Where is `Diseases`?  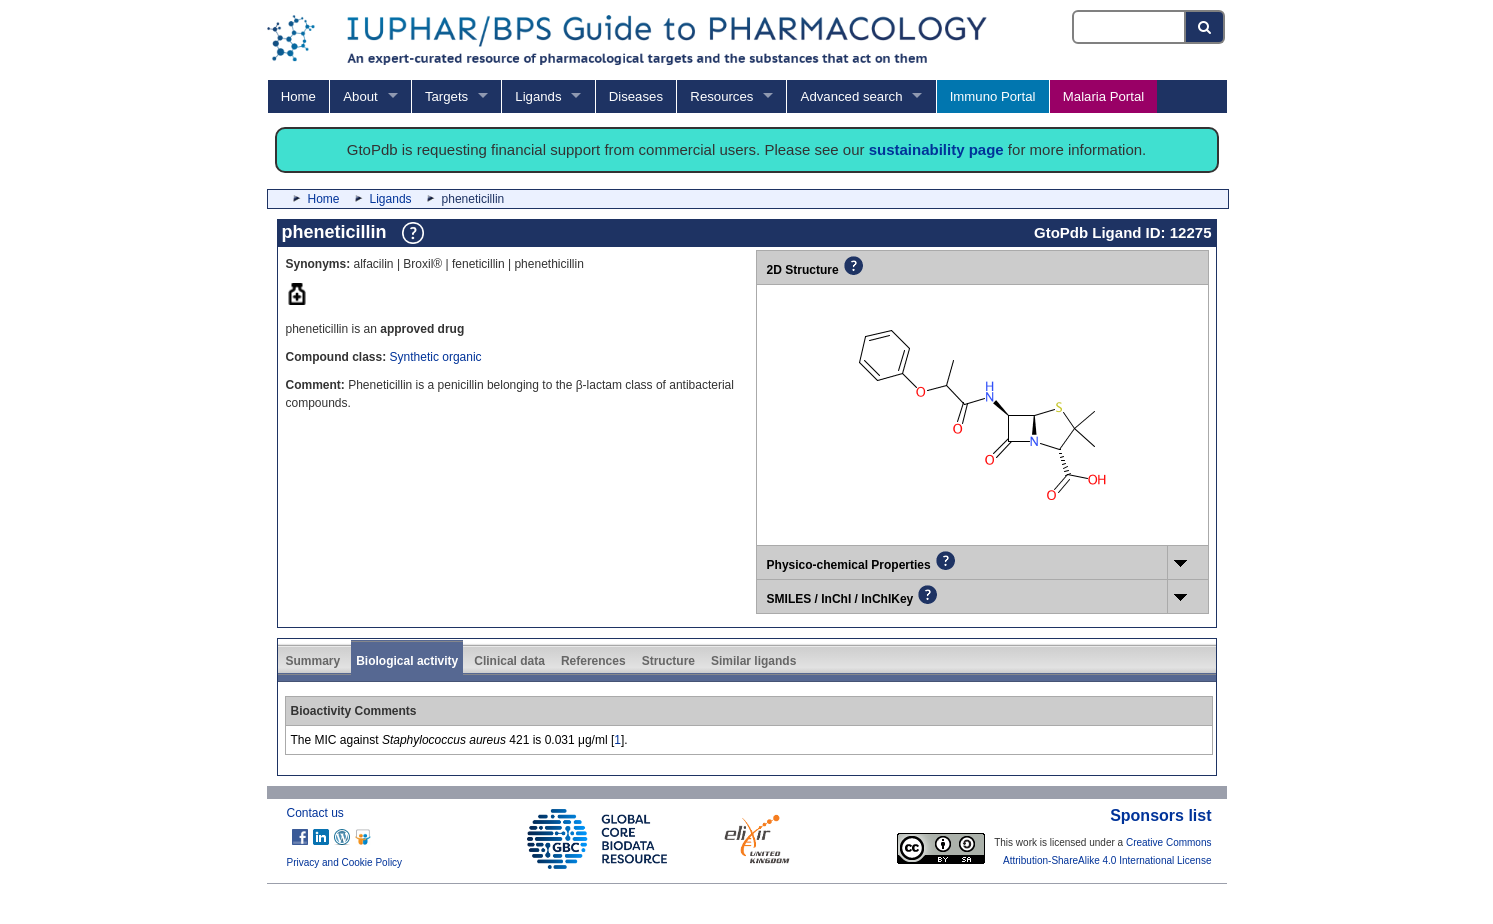
Diseases is located at coordinates (636, 96).